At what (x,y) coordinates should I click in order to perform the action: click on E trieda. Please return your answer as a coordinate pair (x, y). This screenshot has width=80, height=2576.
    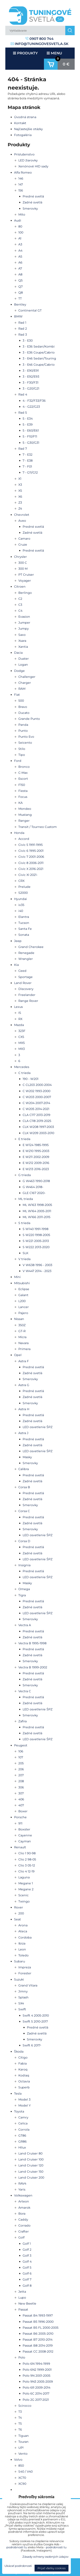
    Looking at the image, I should click on (24, 1139).